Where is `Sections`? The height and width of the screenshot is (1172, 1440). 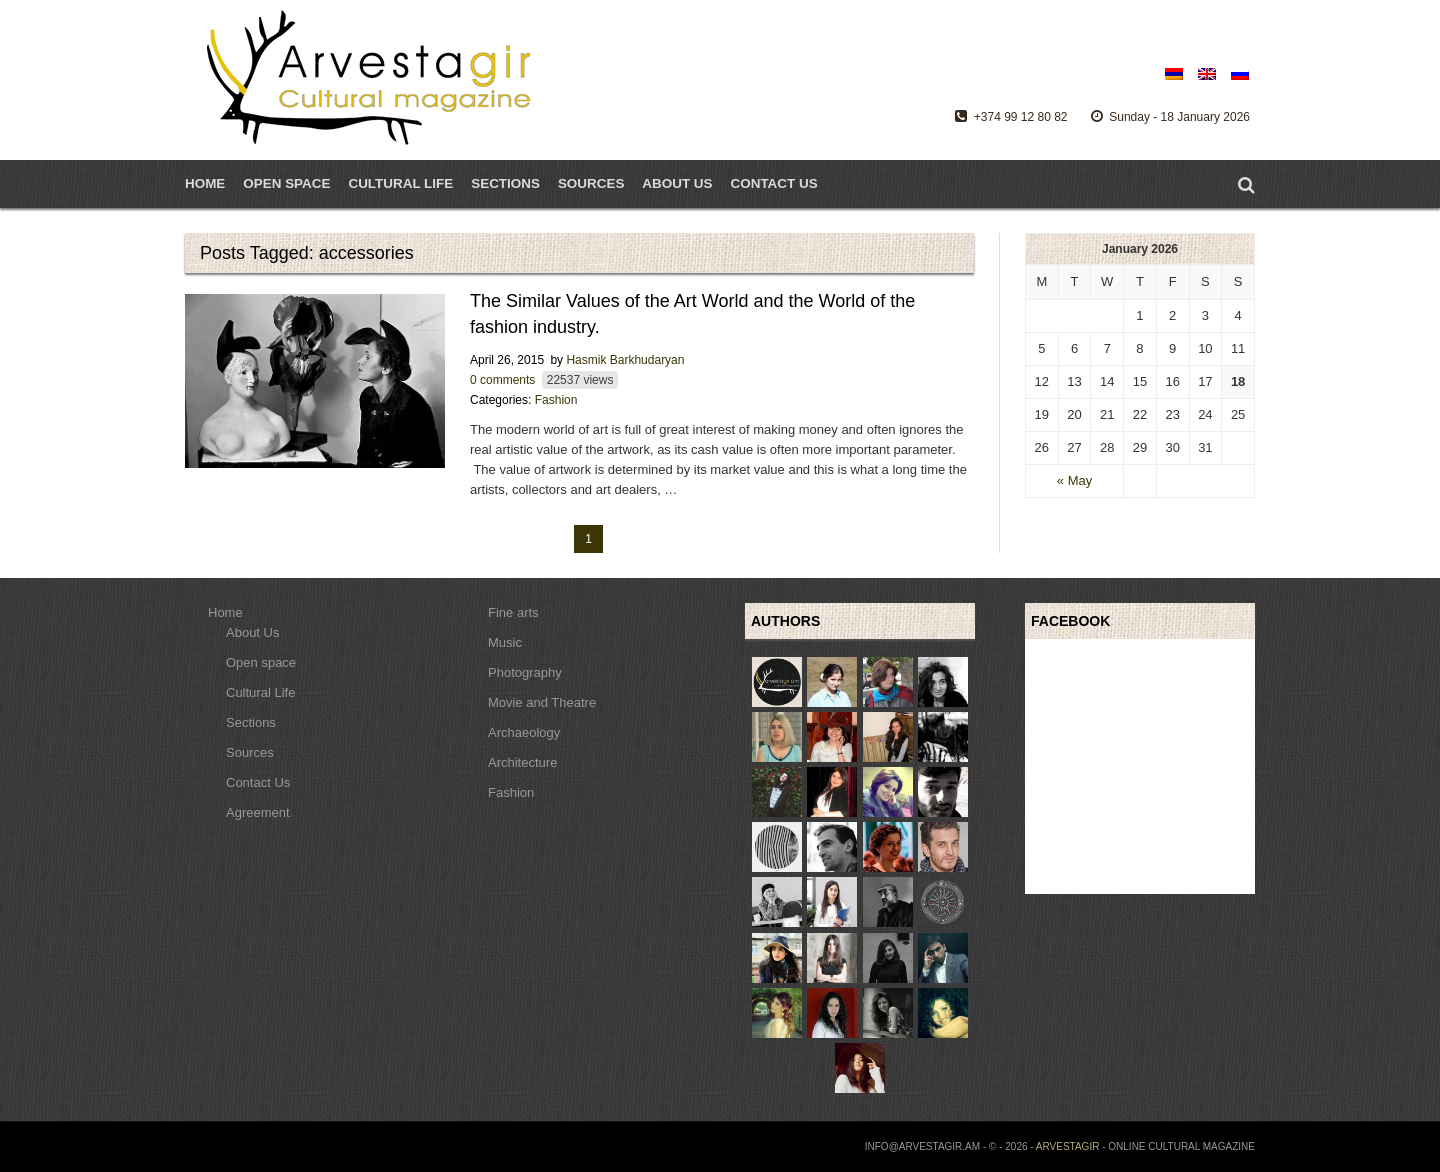
Sections is located at coordinates (505, 183).